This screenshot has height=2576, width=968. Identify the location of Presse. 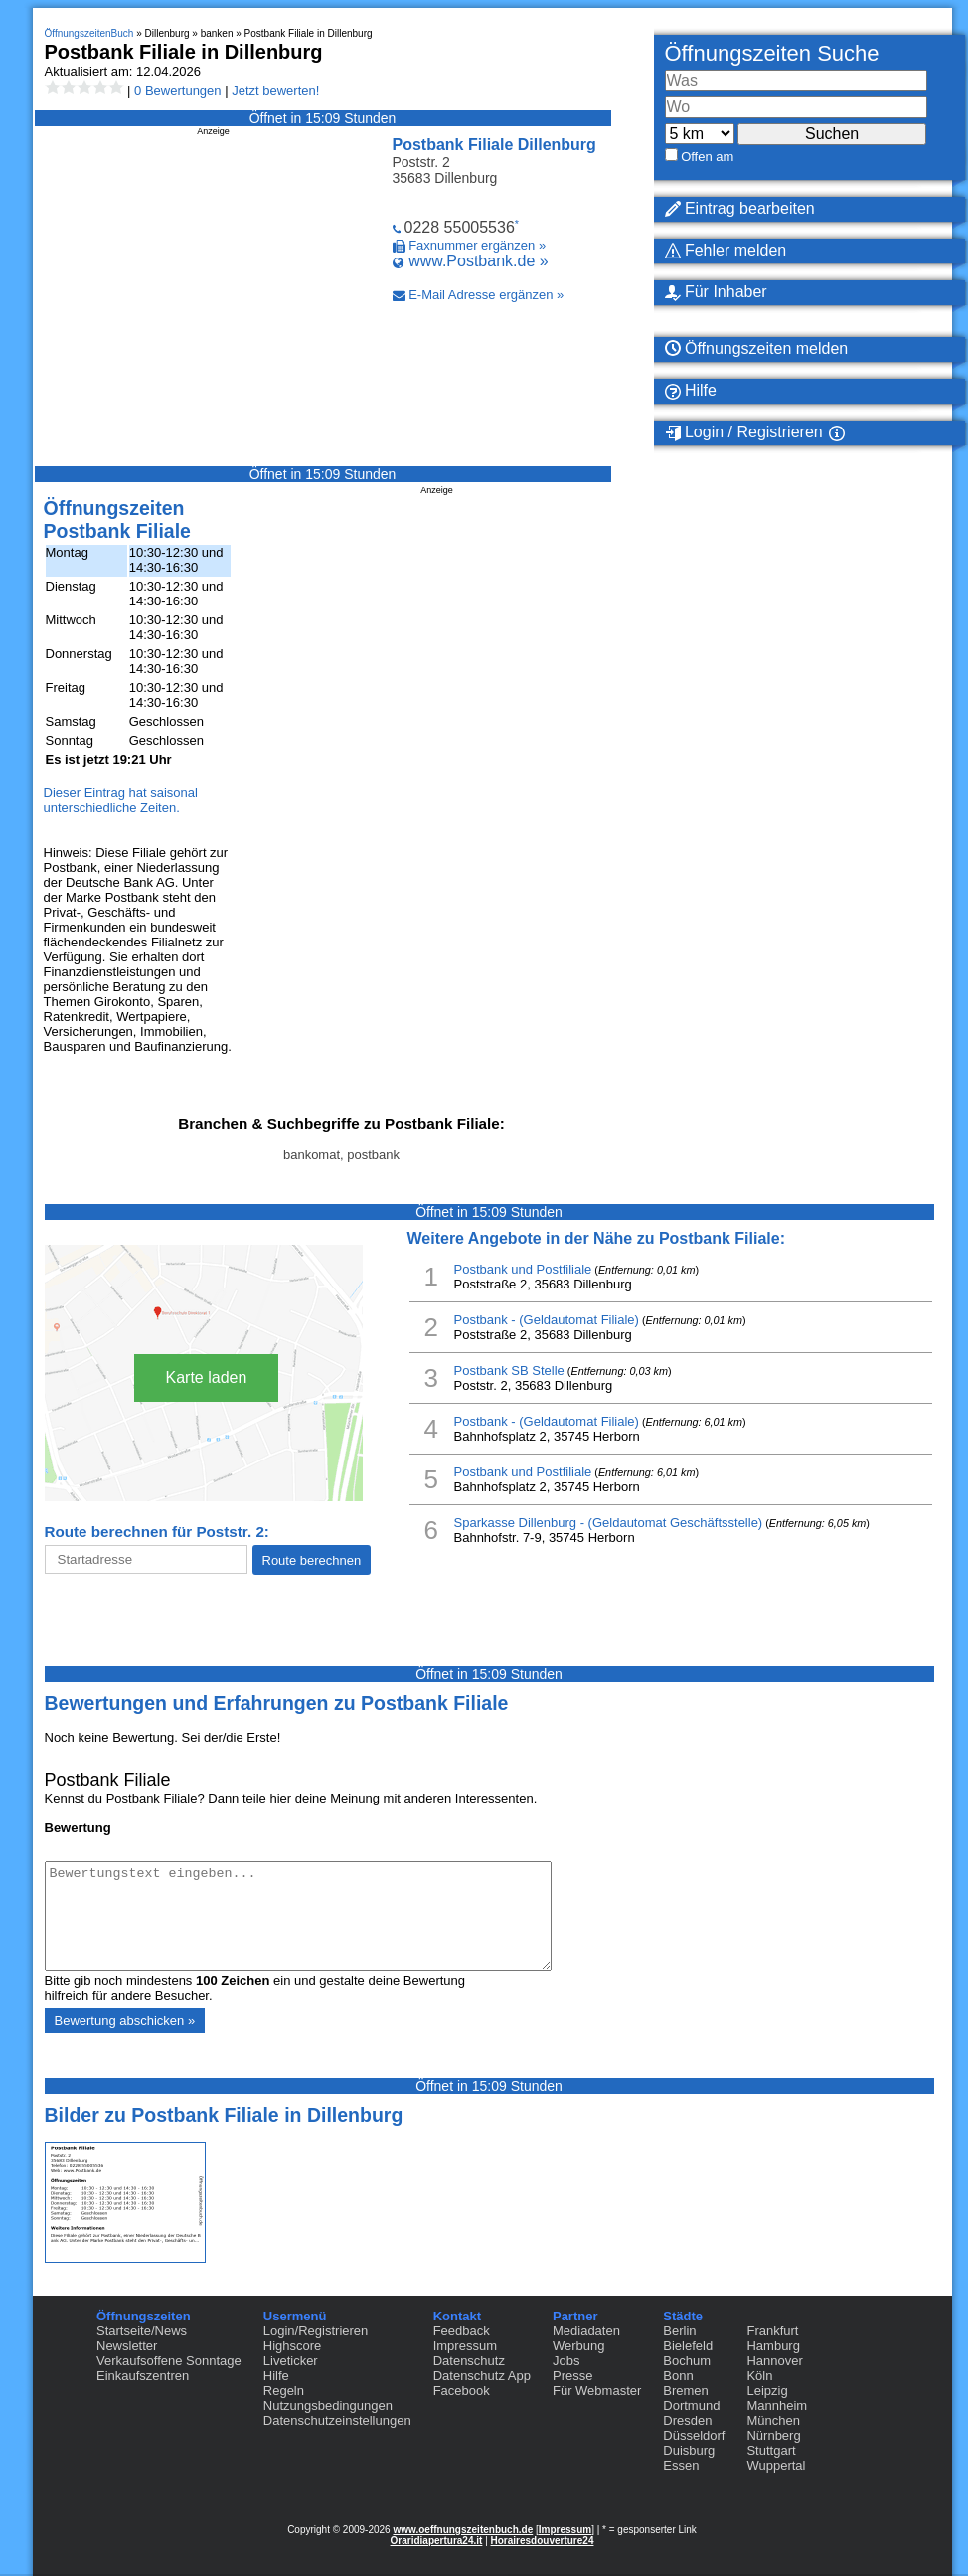
(572, 2375).